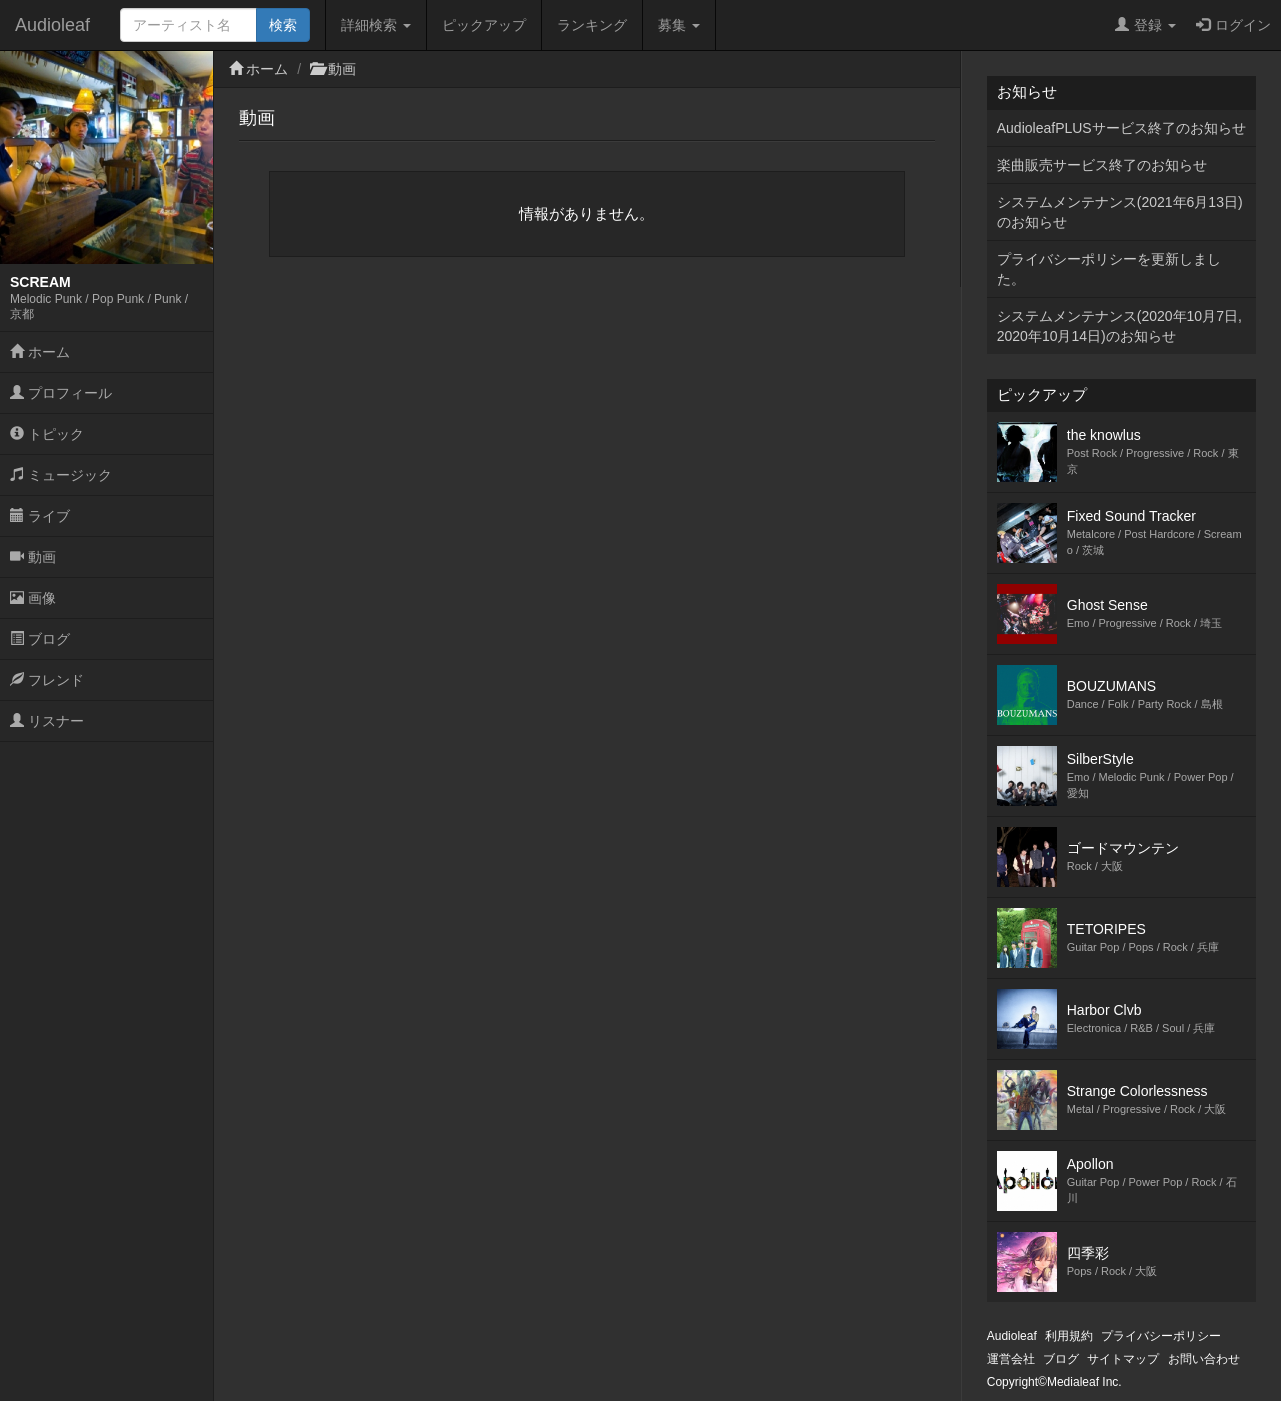  Describe the element at coordinates (47, 680) in the screenshot. I see `フレンド` at that location.